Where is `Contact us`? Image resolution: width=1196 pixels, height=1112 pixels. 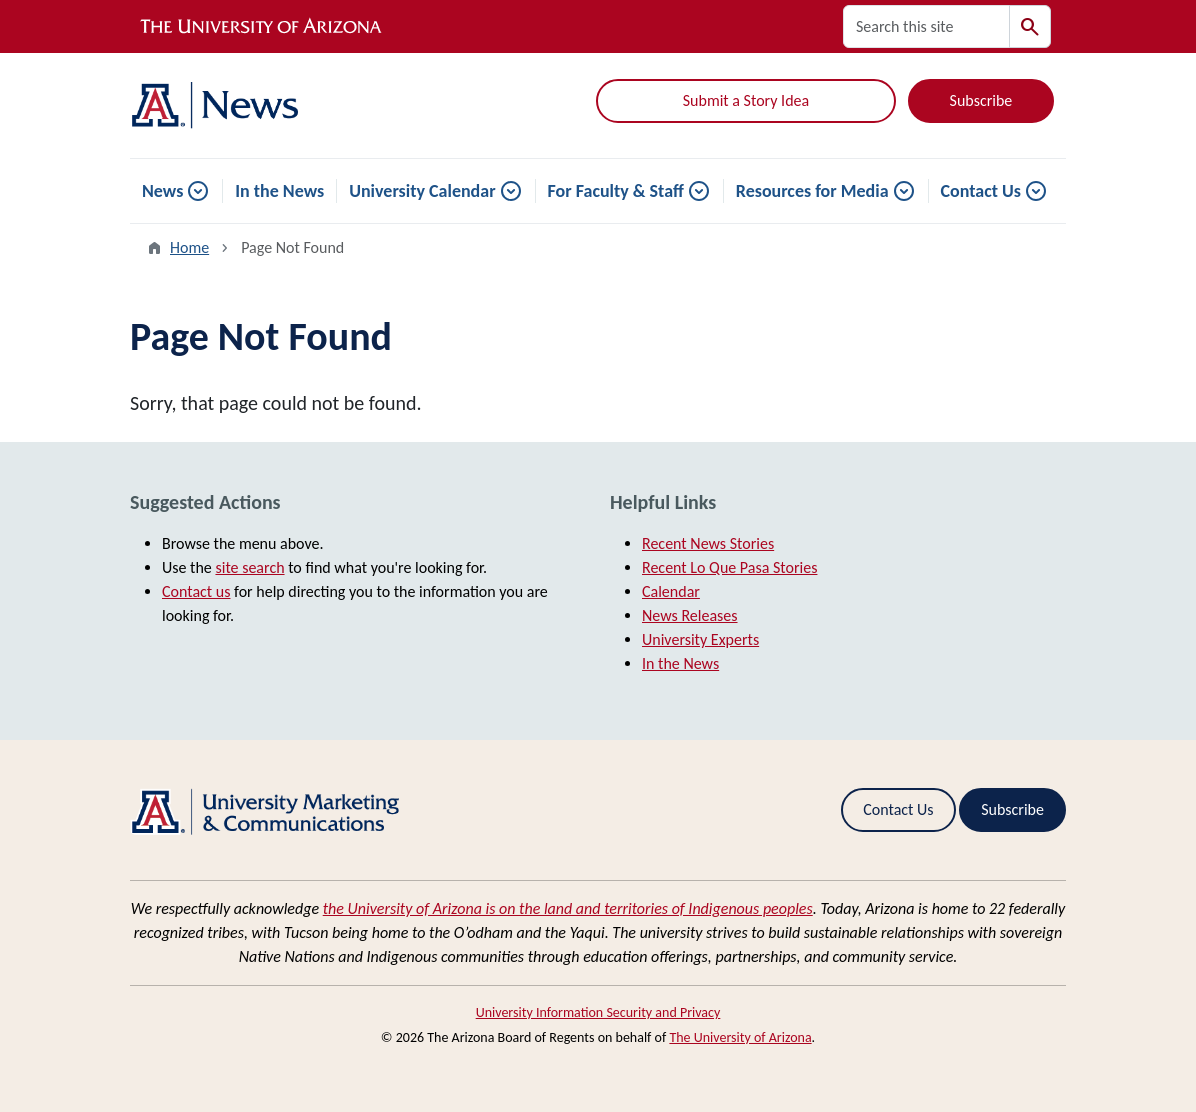
Contact us is located at coordinates (196, 591).